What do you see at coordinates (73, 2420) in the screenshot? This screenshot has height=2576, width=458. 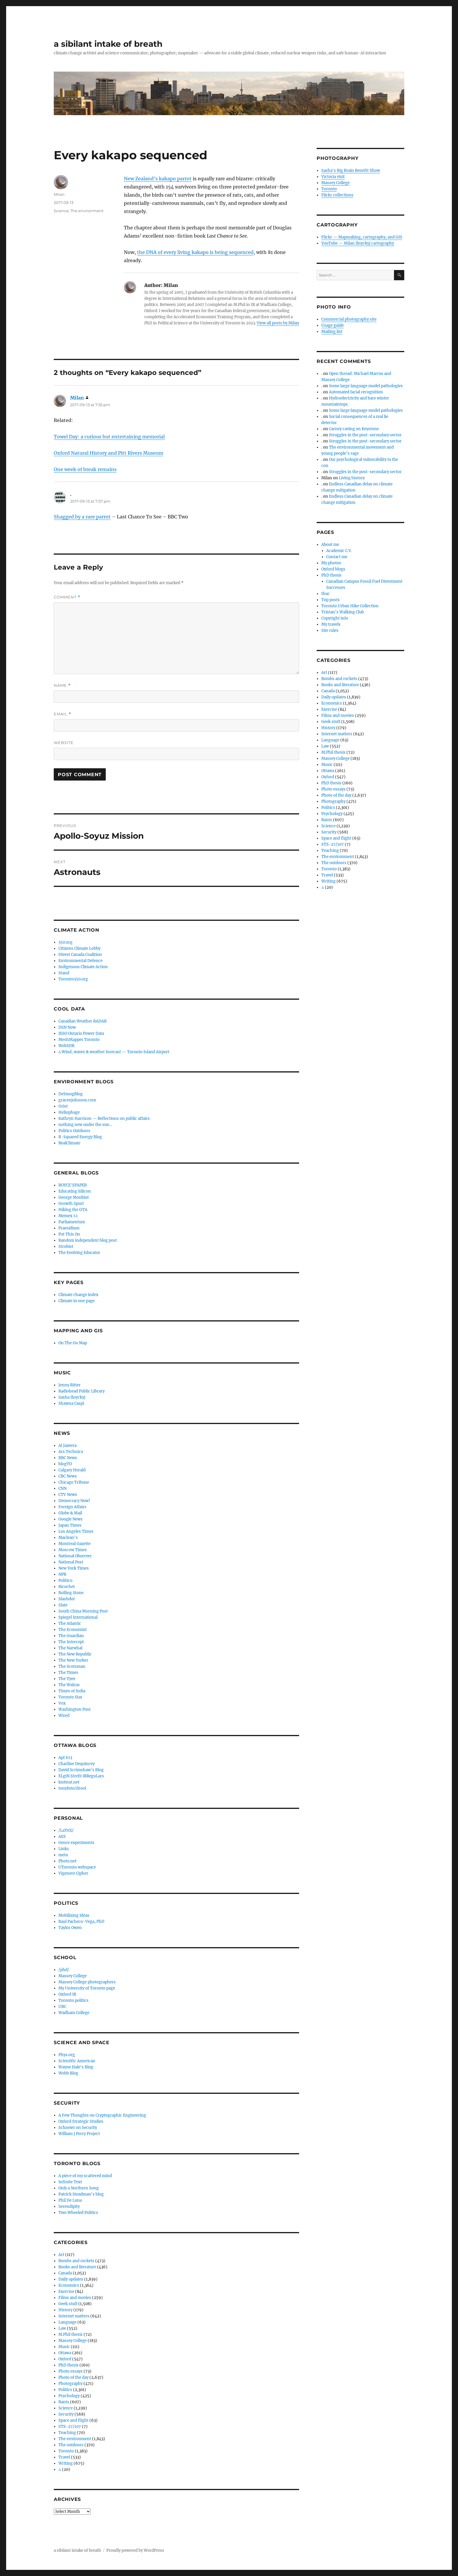 I see `Space and flight` at bounding box center [73, 2420].